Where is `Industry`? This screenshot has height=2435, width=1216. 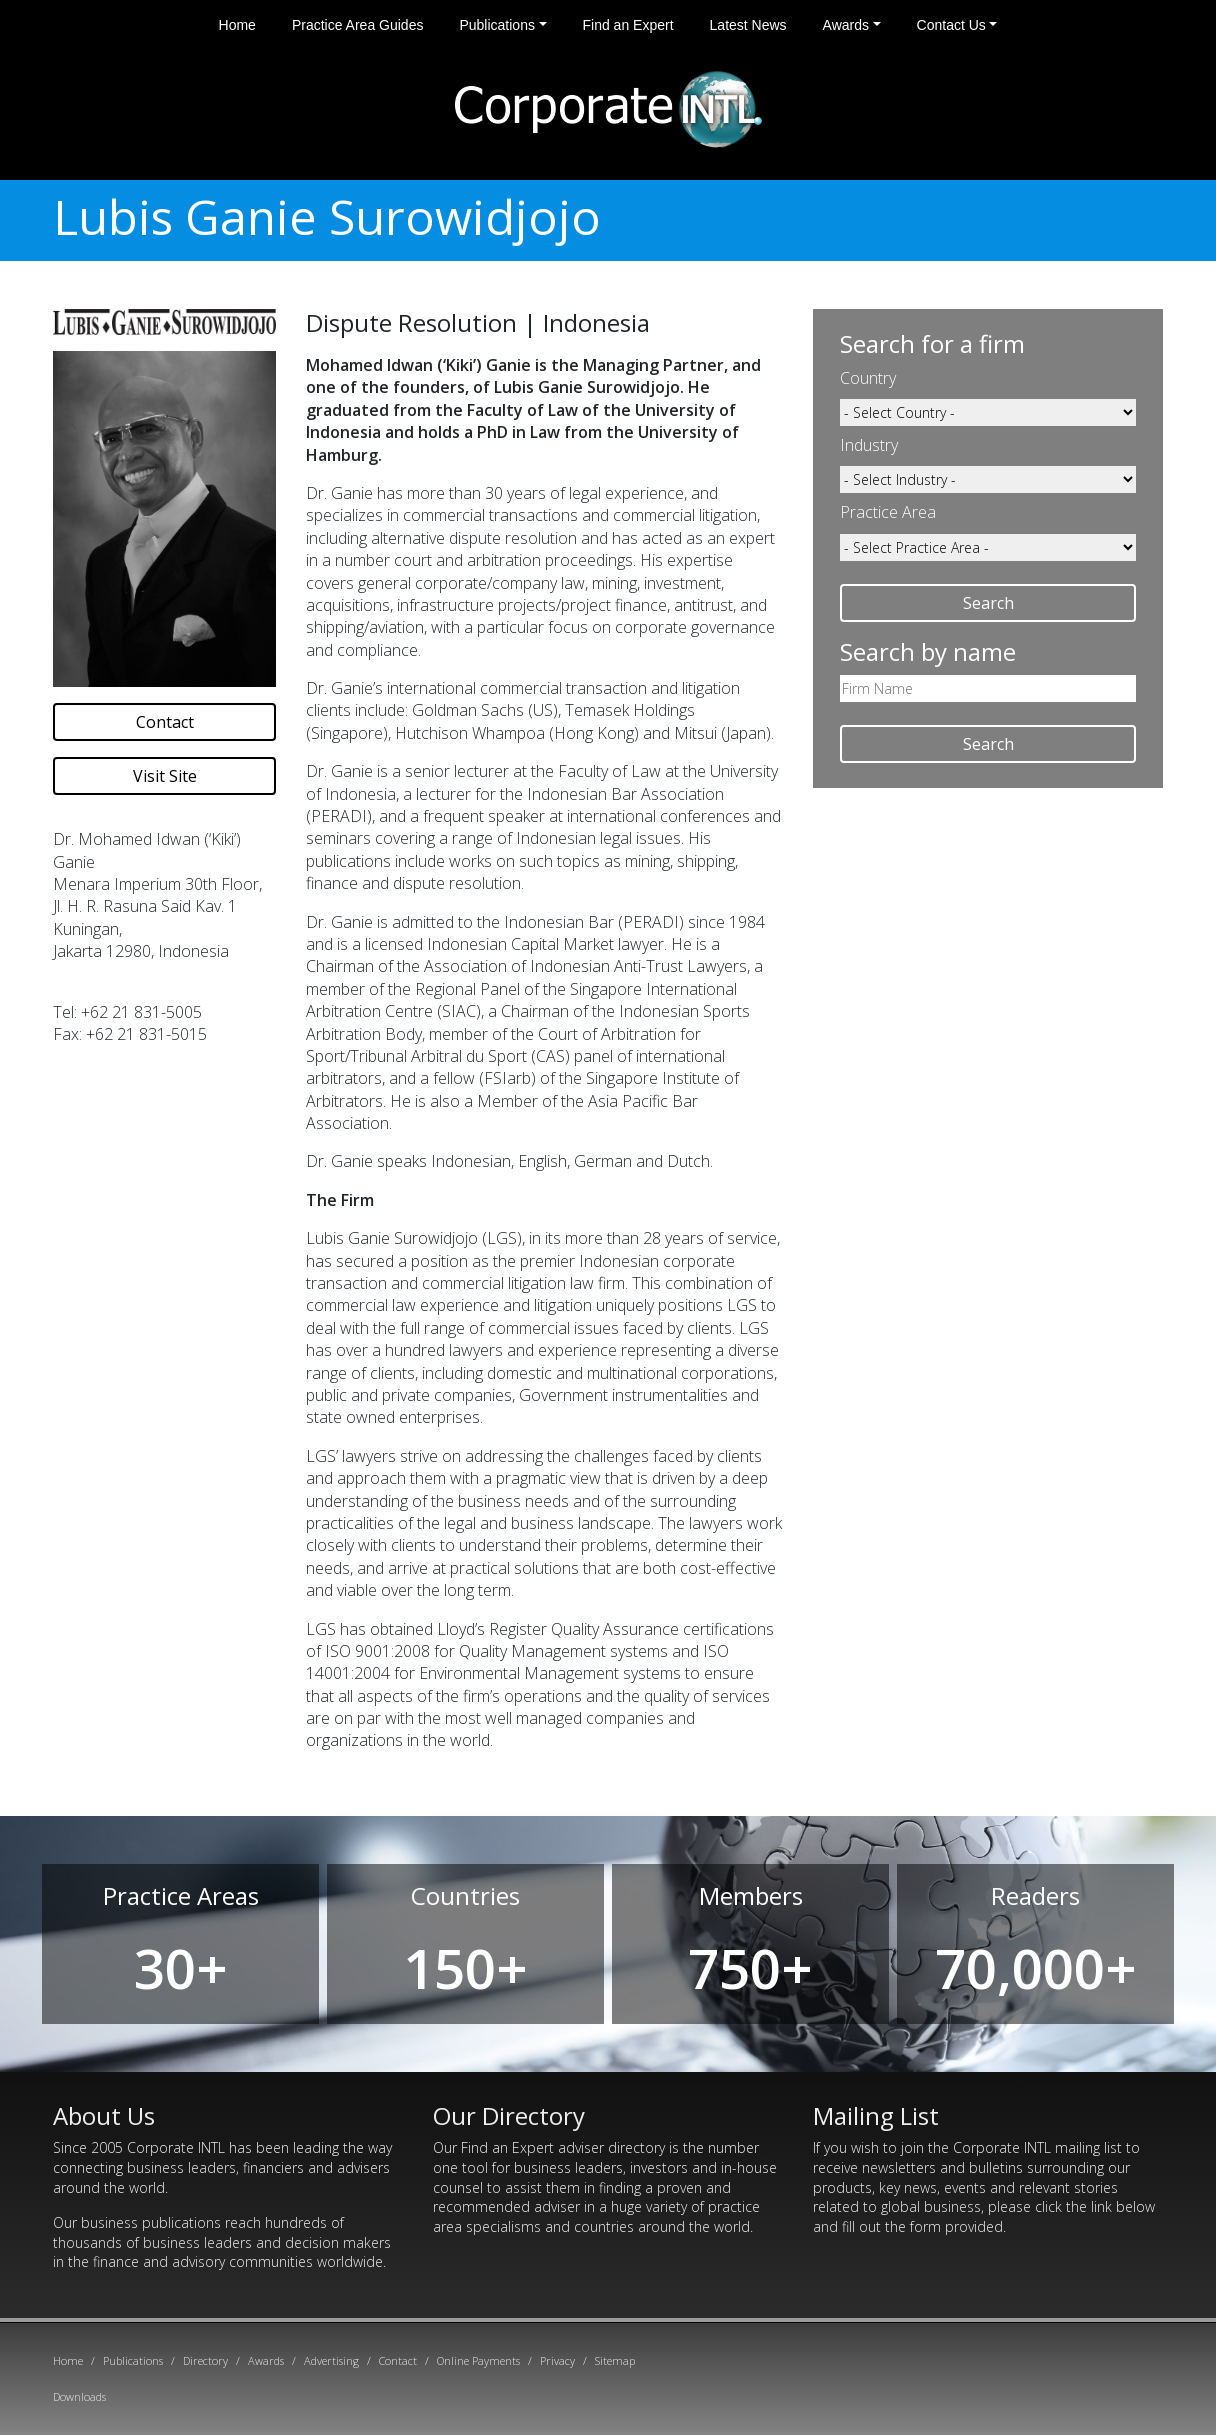 Industry is located at coordinates (869, 445).